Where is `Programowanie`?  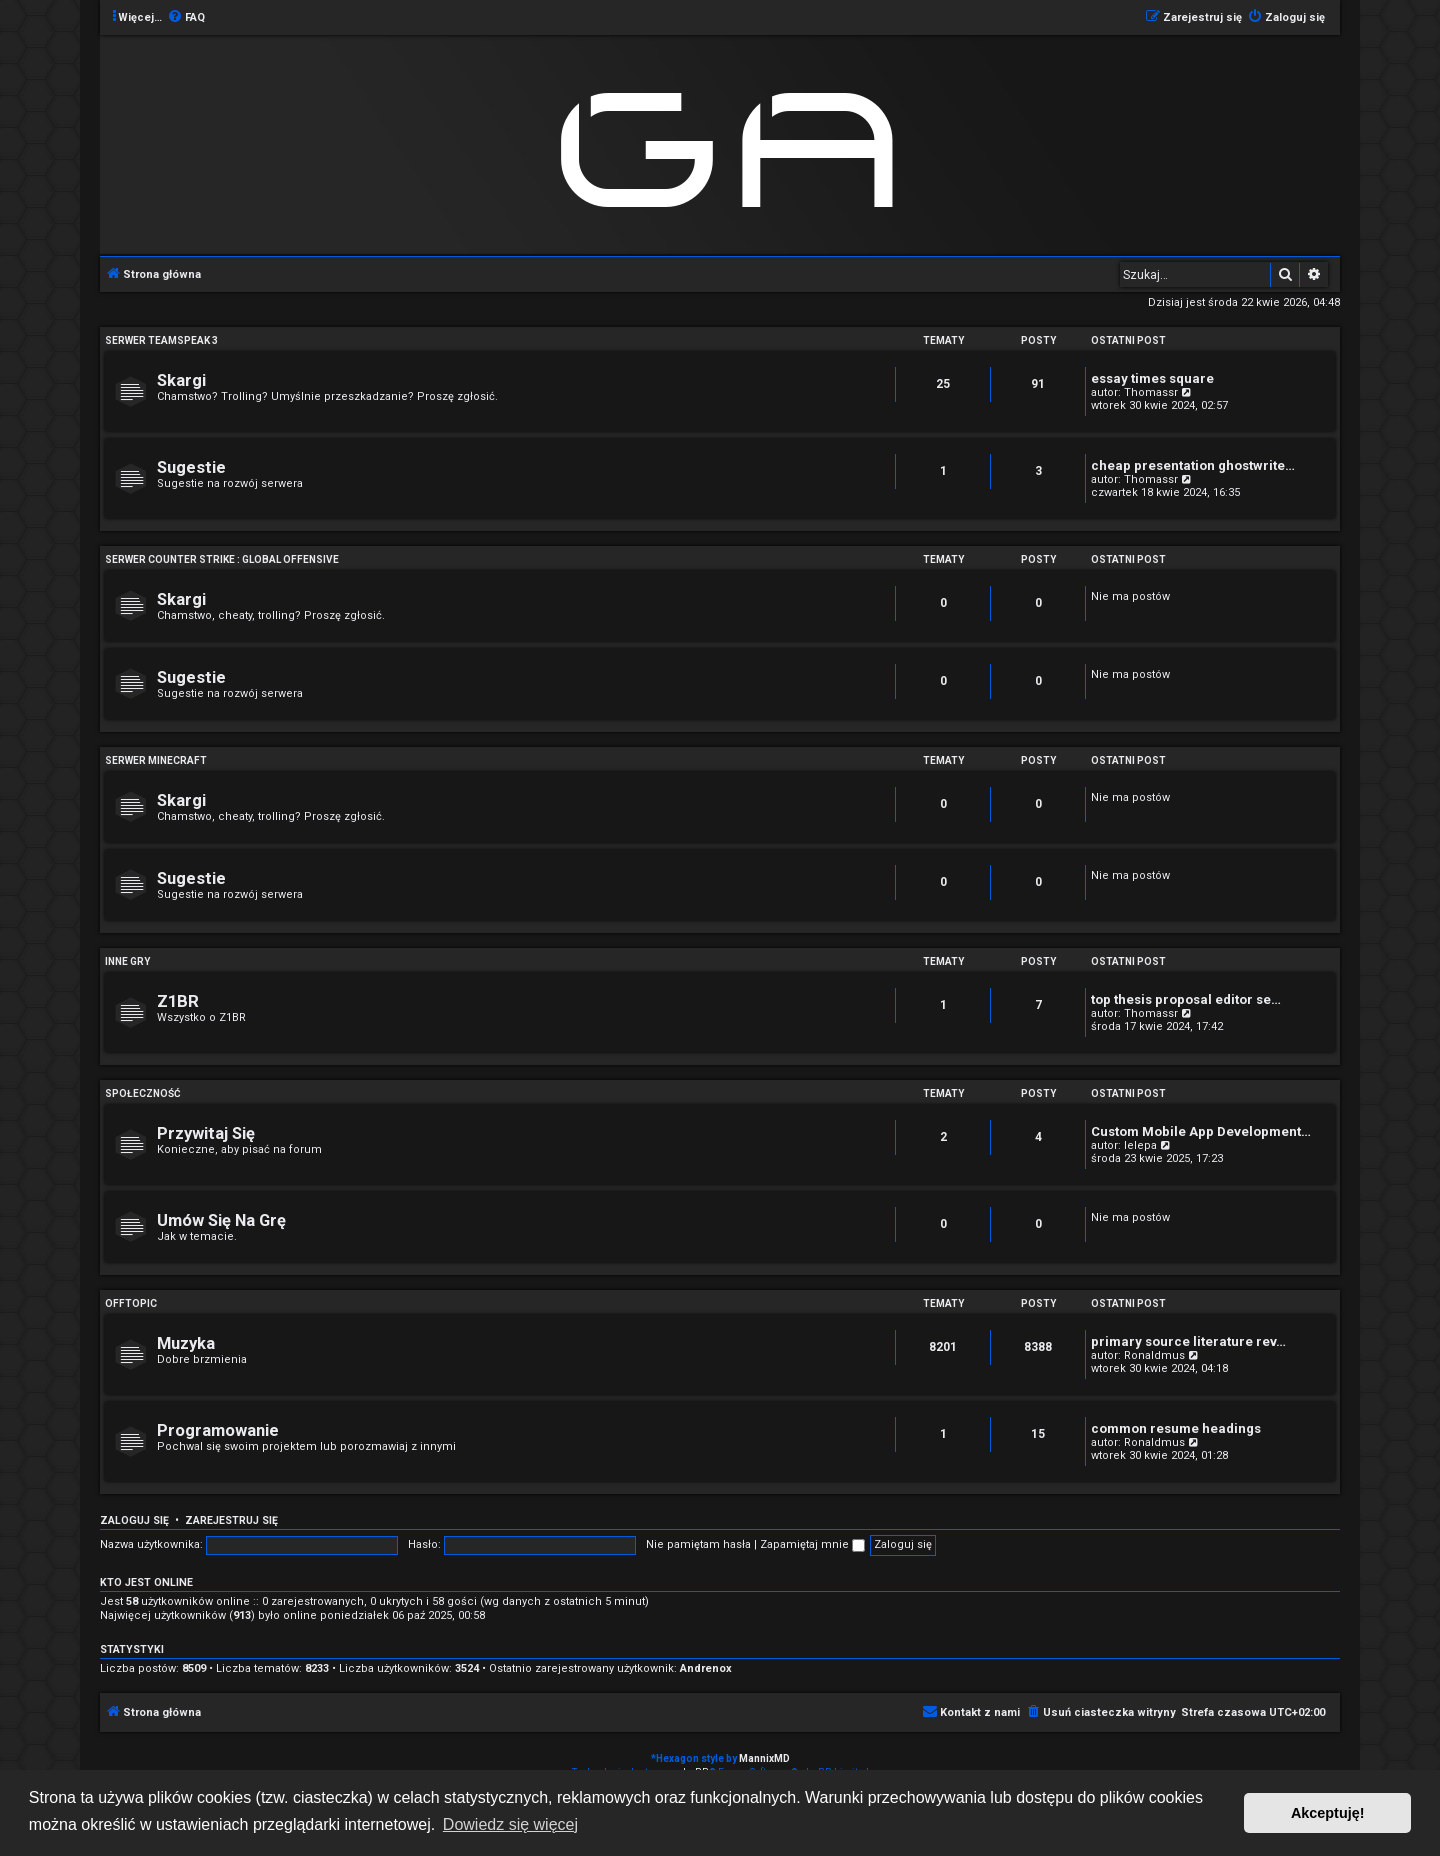
Programowanie is located at coordinates (218, 1430).